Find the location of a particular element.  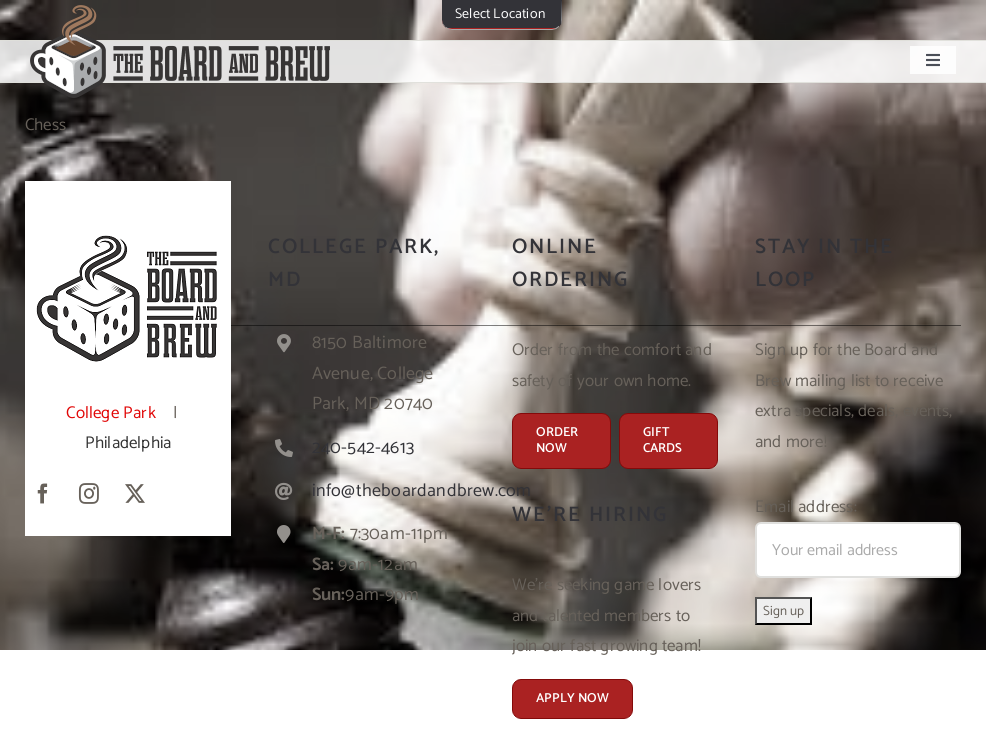

[instagram] is located at coordinates (89, 494).